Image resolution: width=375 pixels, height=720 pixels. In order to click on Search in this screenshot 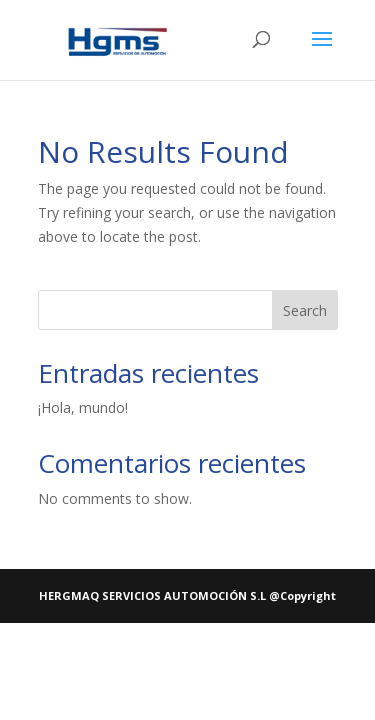, I will do `click(305, 310)`.